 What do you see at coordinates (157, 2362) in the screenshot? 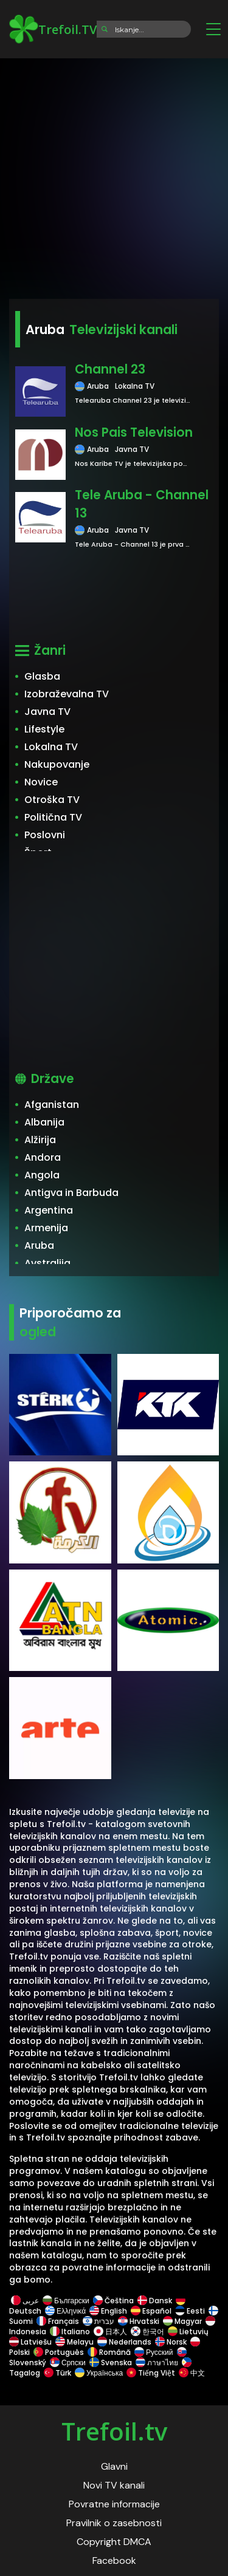
I see `ภาษาไทย` at bounding box center [157, 2362].